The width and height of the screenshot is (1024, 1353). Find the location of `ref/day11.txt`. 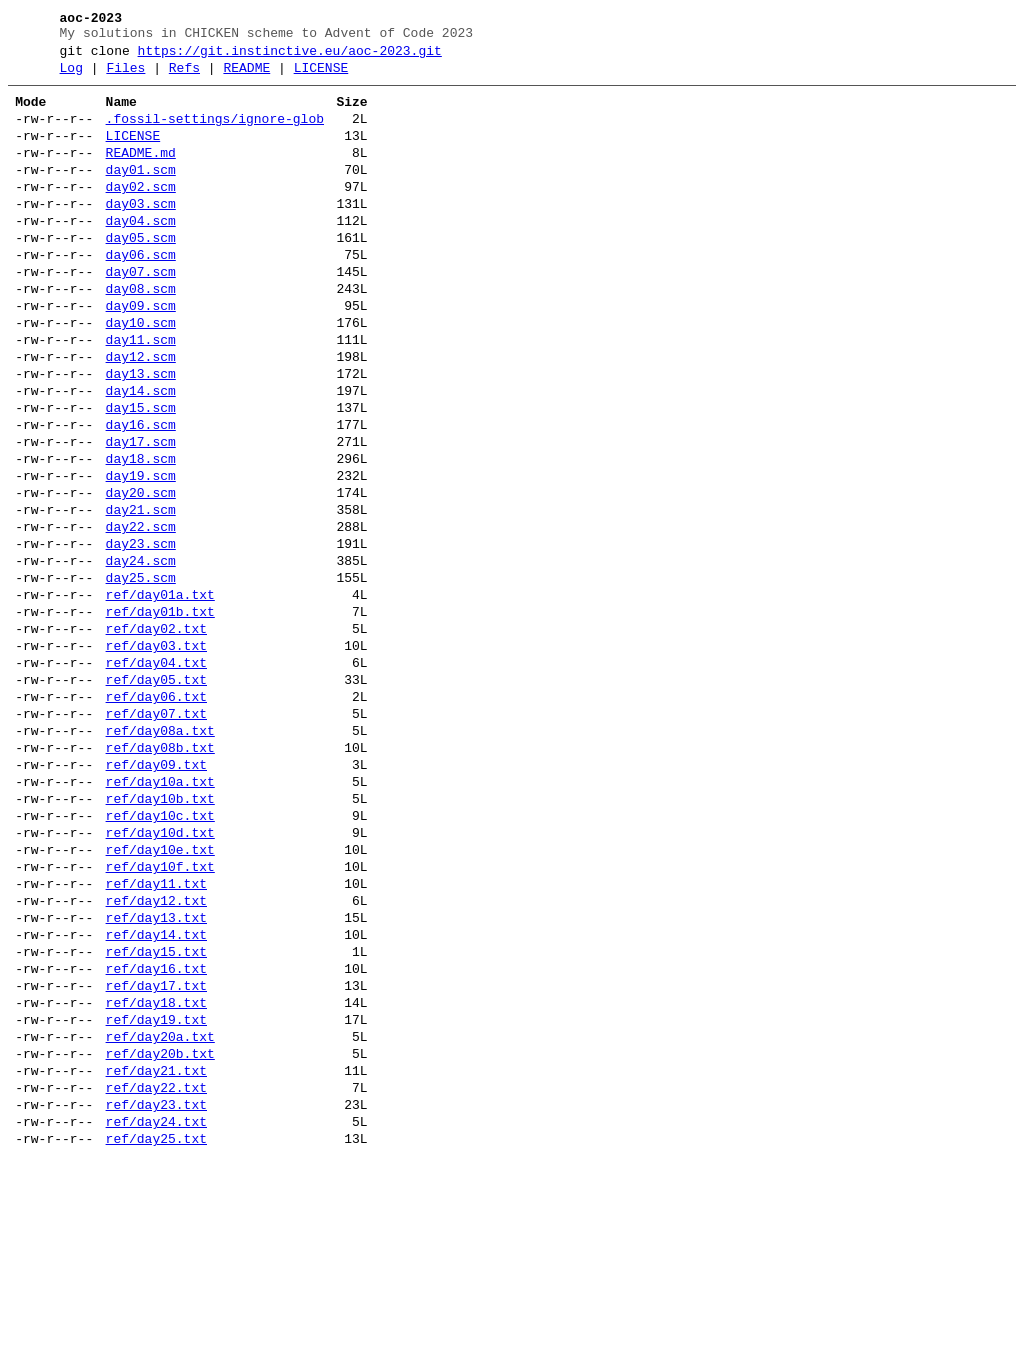

ref/day11.txt is located at coordinates (156, 1034).